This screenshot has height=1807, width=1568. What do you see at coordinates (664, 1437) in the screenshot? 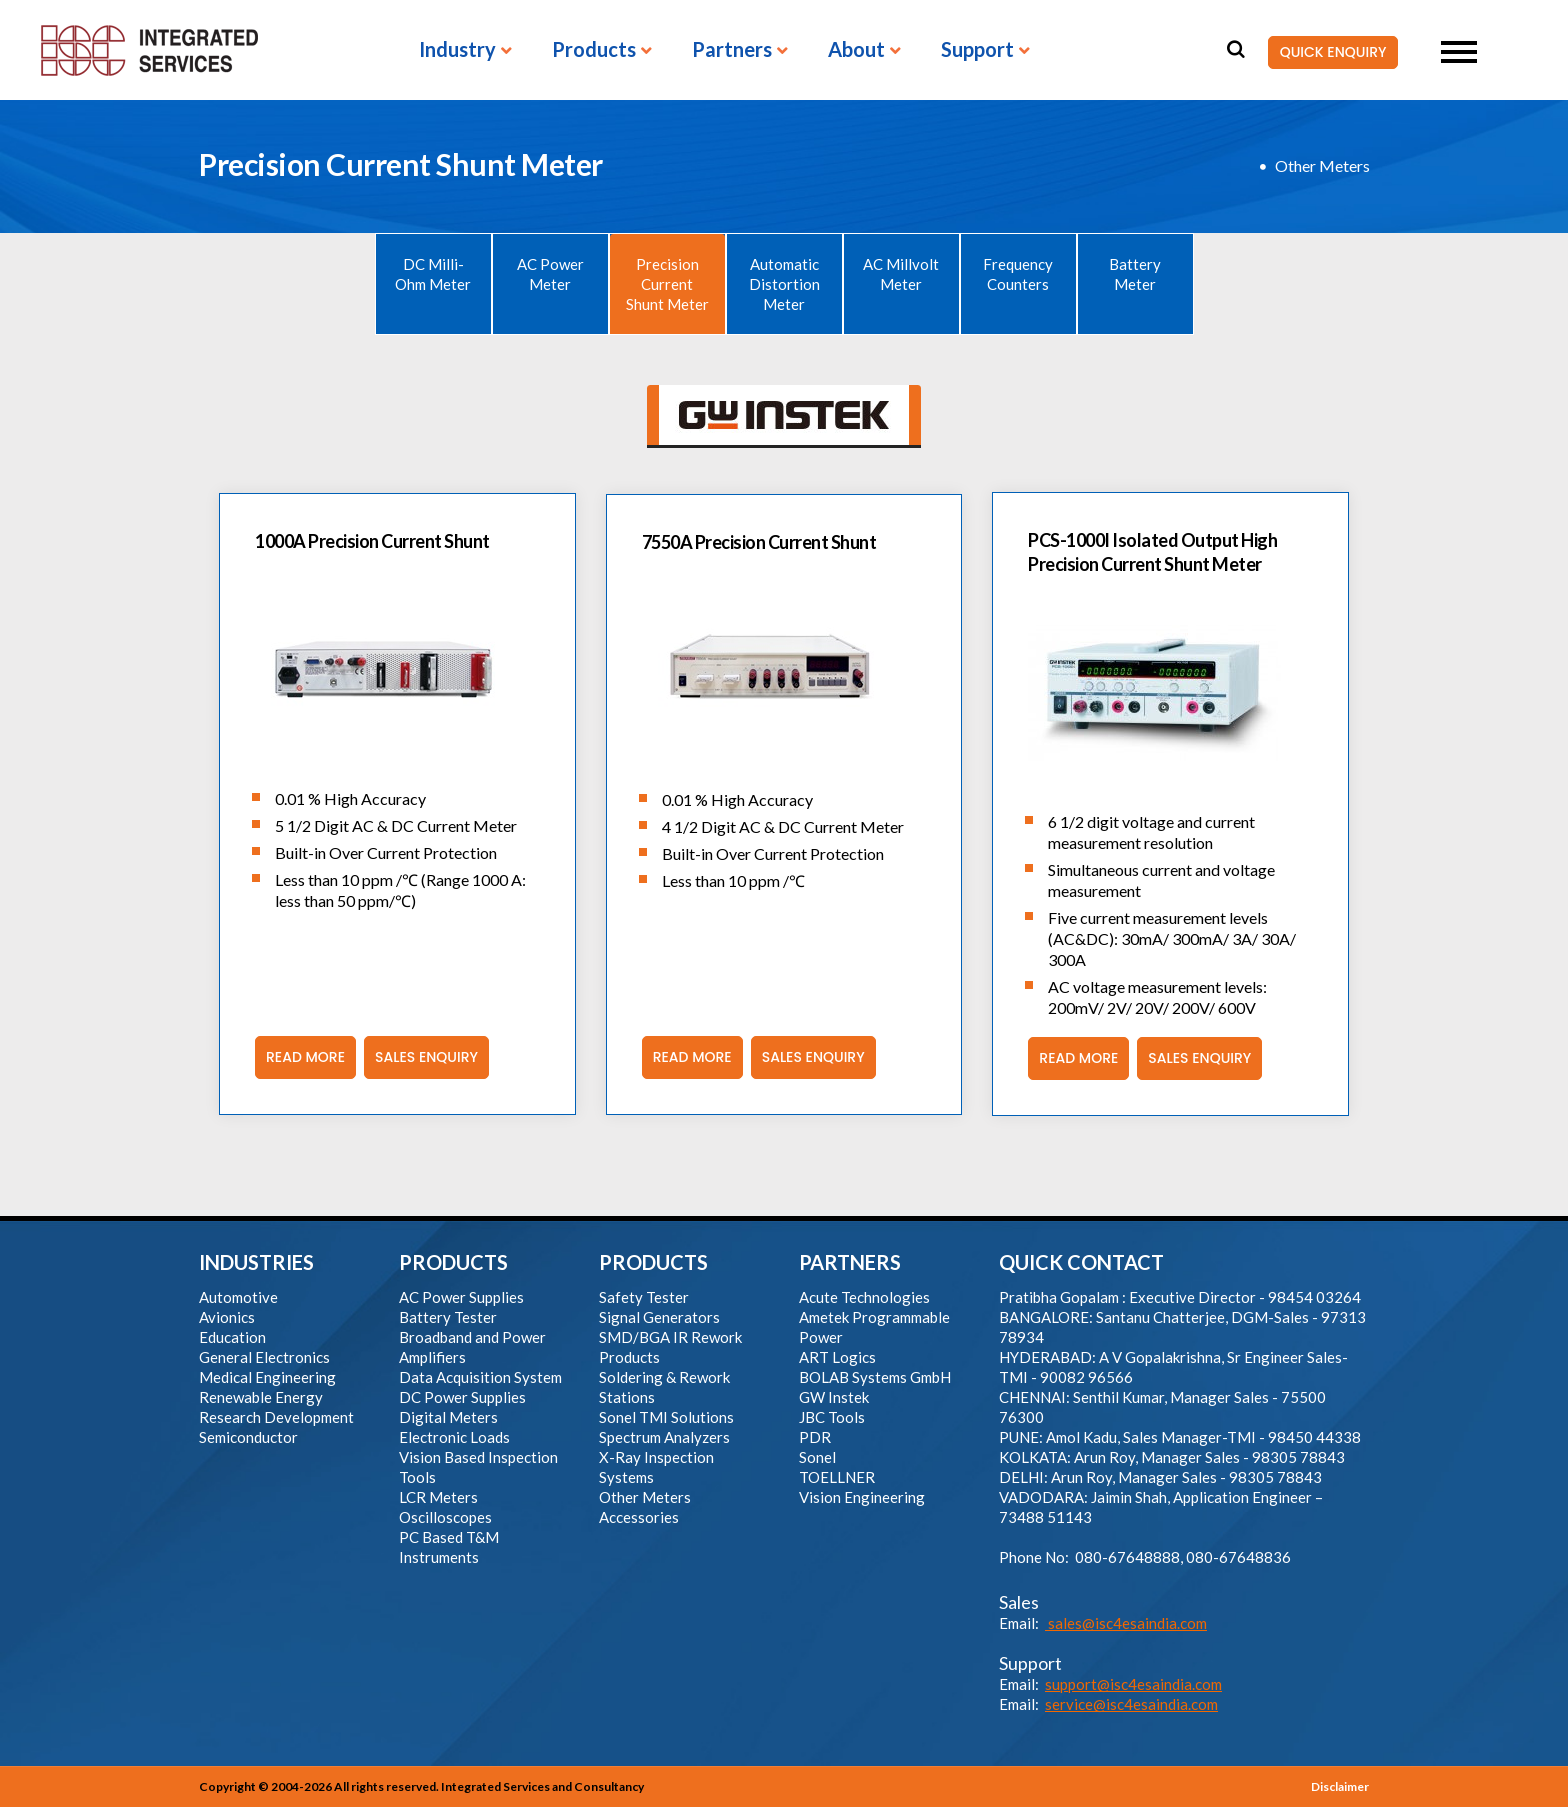
I see `Spectrum Analyzers` at bounding box center [664, 1437].